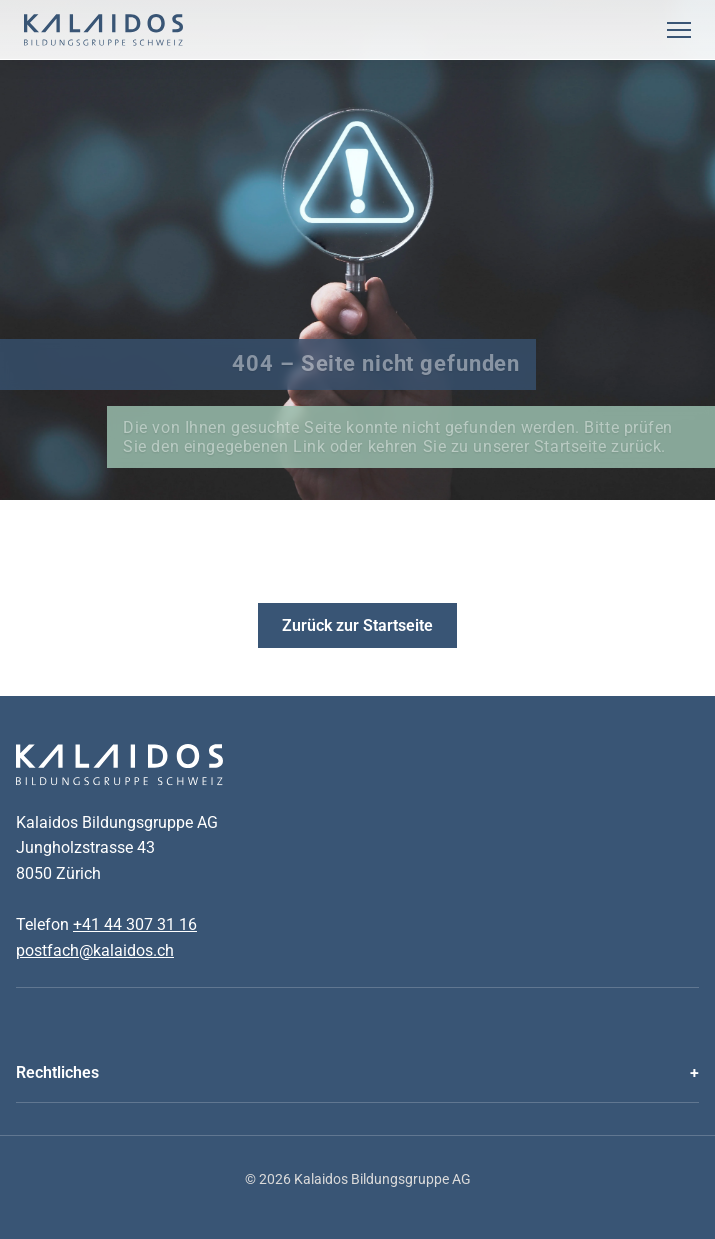  I want to click on [Menu Öffnen], so click(679, 30).